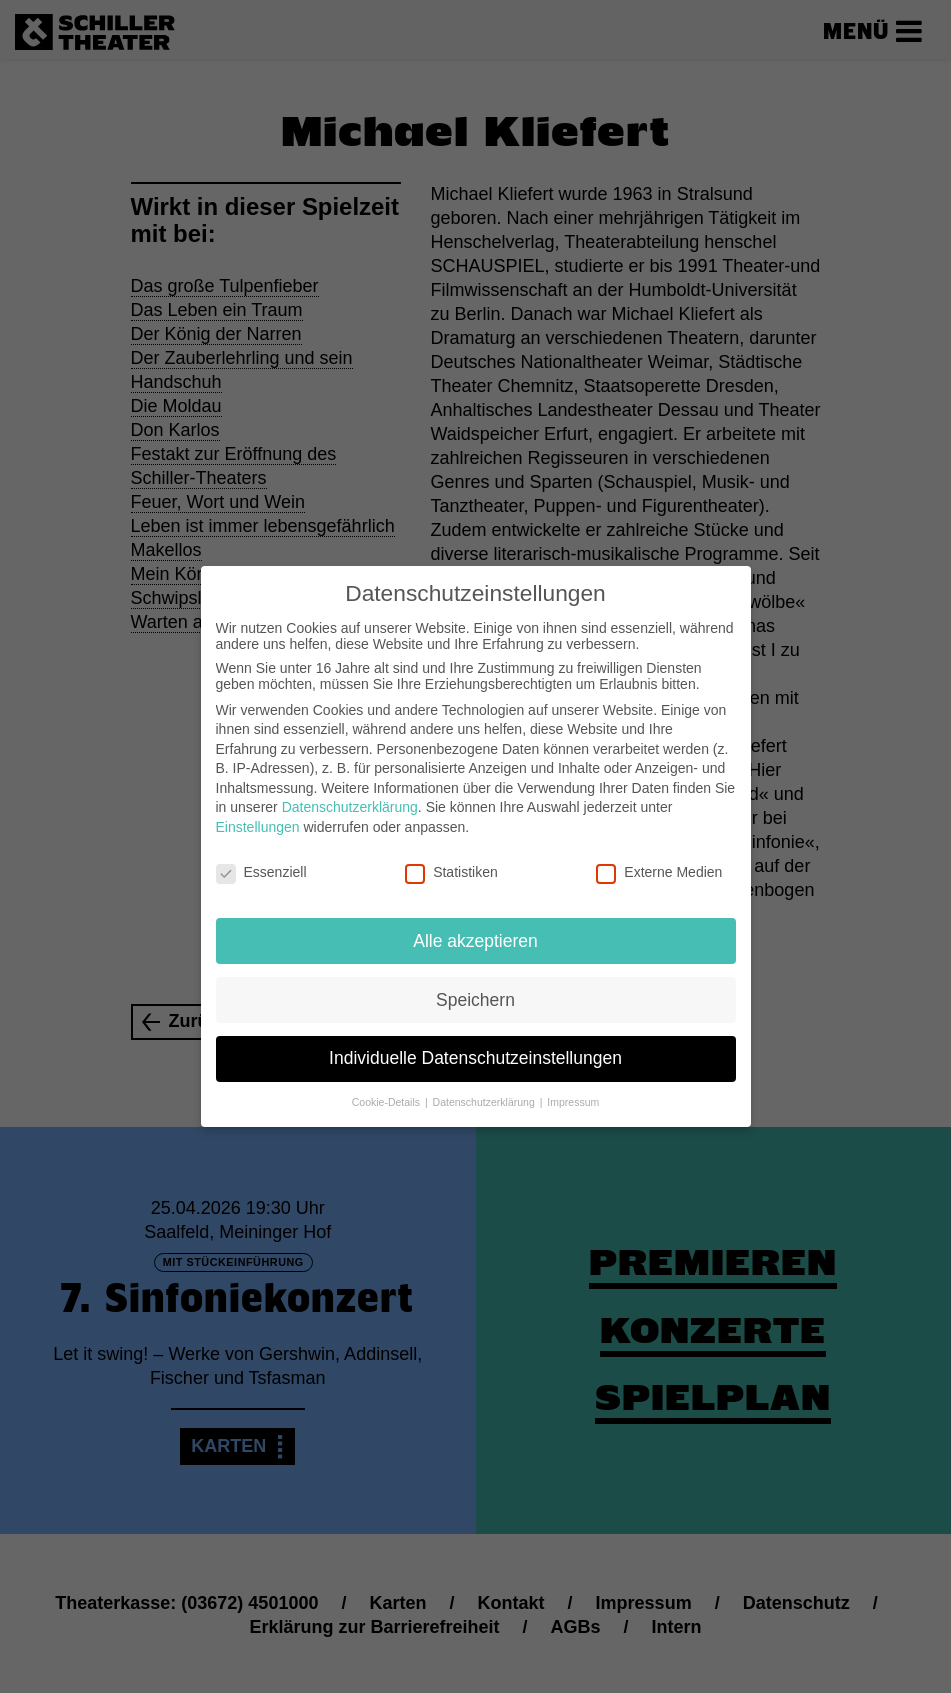 This screenshot has width=951, height=1693. Describe the element at coordinates (573, 1086) in the screenshot. I see `Impressum [button]` at that location.